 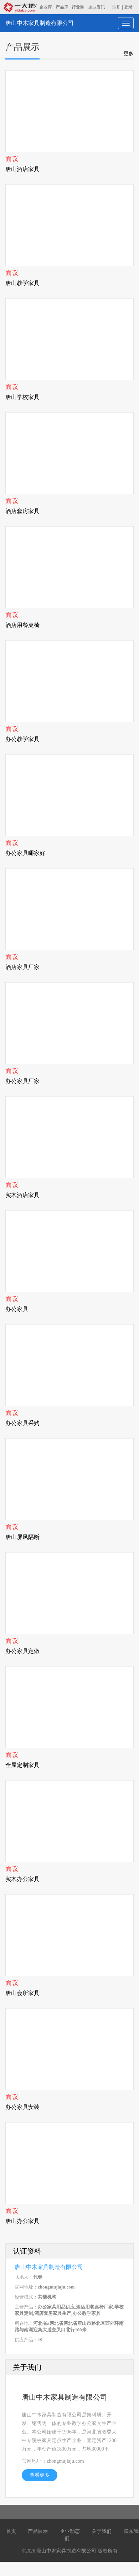 I want to click on 产品展示, so click(x=38, y=2531).